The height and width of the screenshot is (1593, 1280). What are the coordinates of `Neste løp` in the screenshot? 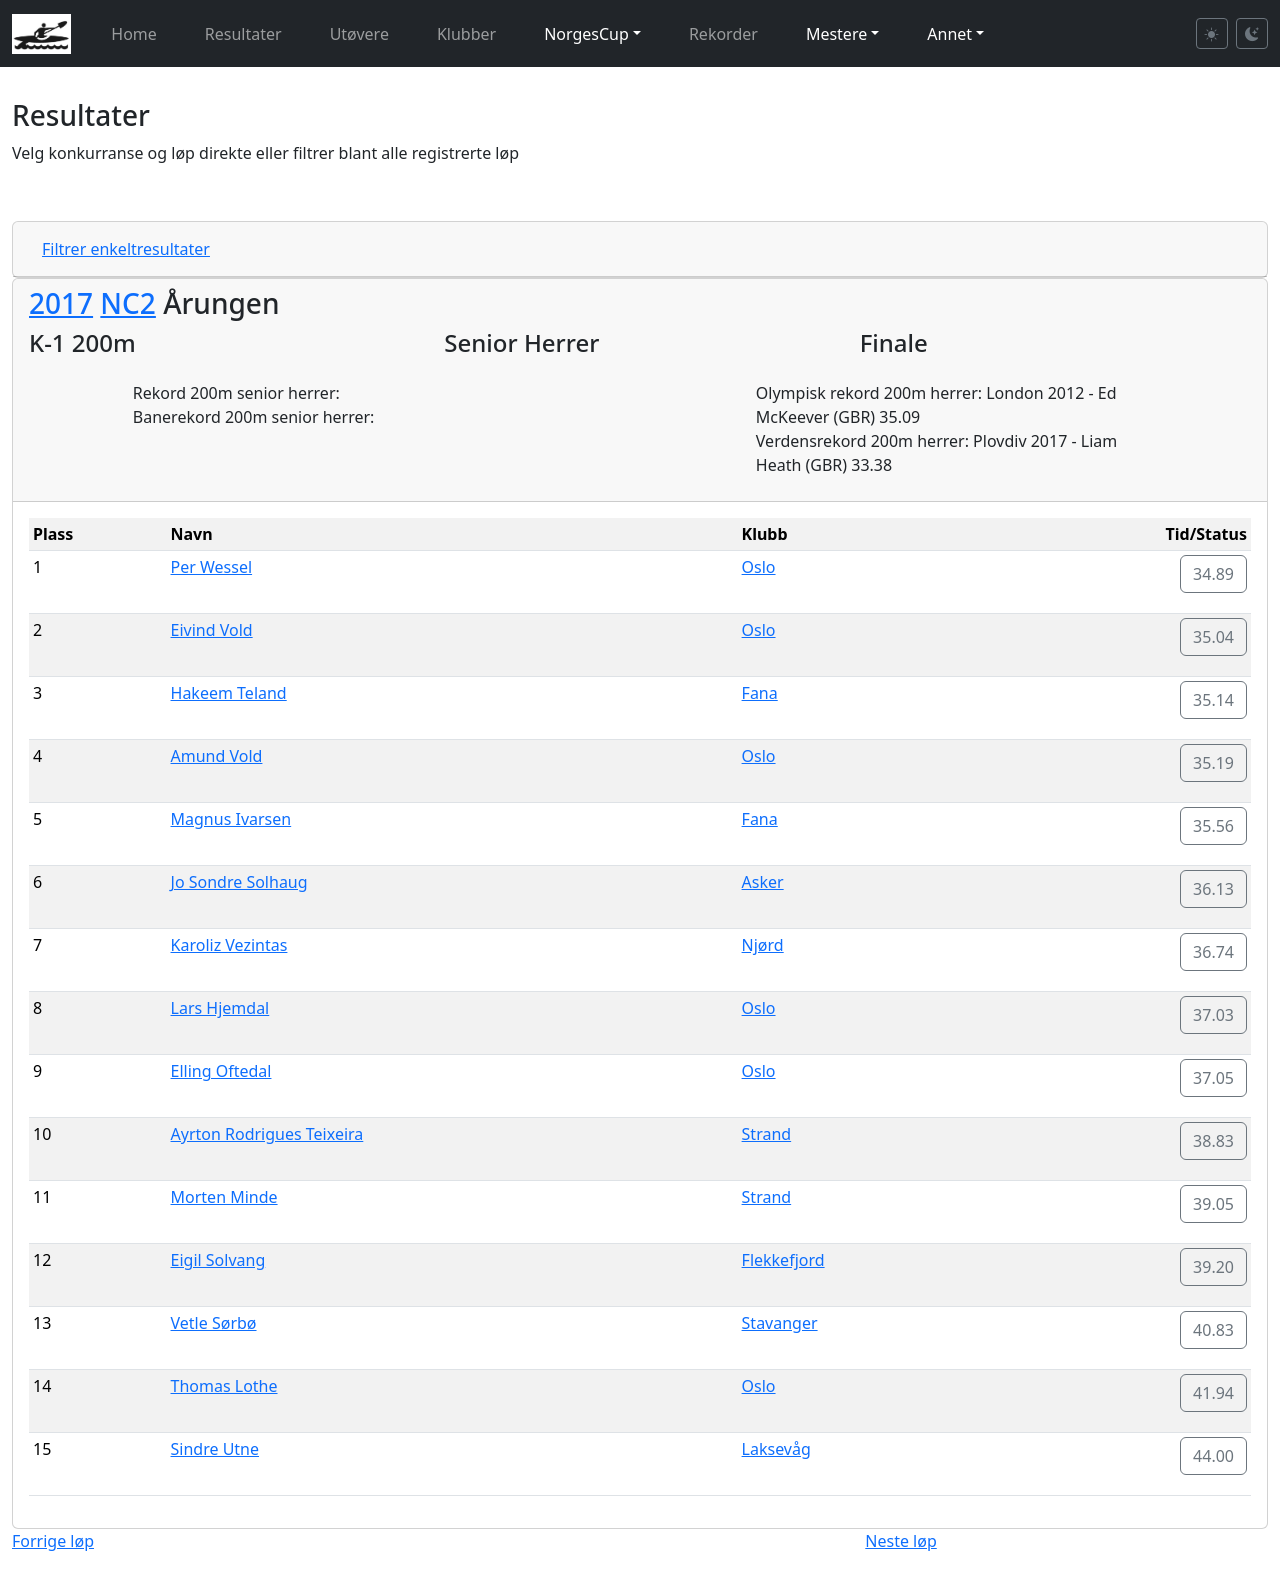 It's located at (900, 1541).